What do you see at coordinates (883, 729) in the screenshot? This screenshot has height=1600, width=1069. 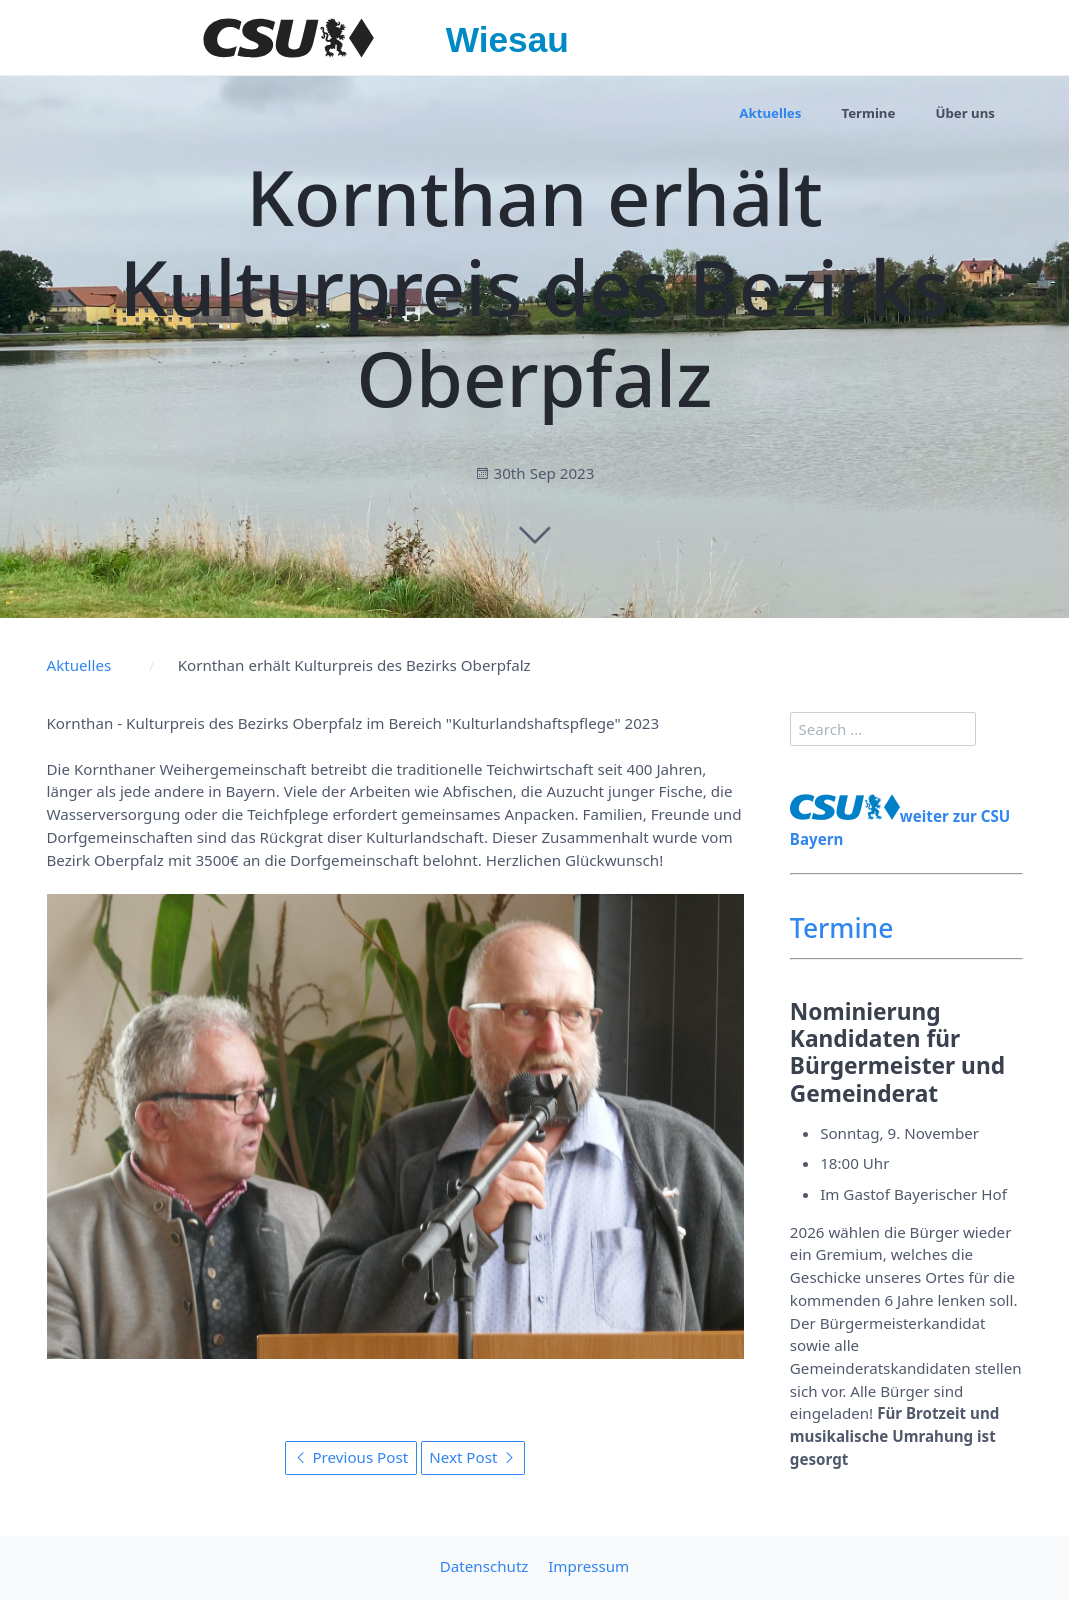 I see `[search]` at bounding box center [883, 729].